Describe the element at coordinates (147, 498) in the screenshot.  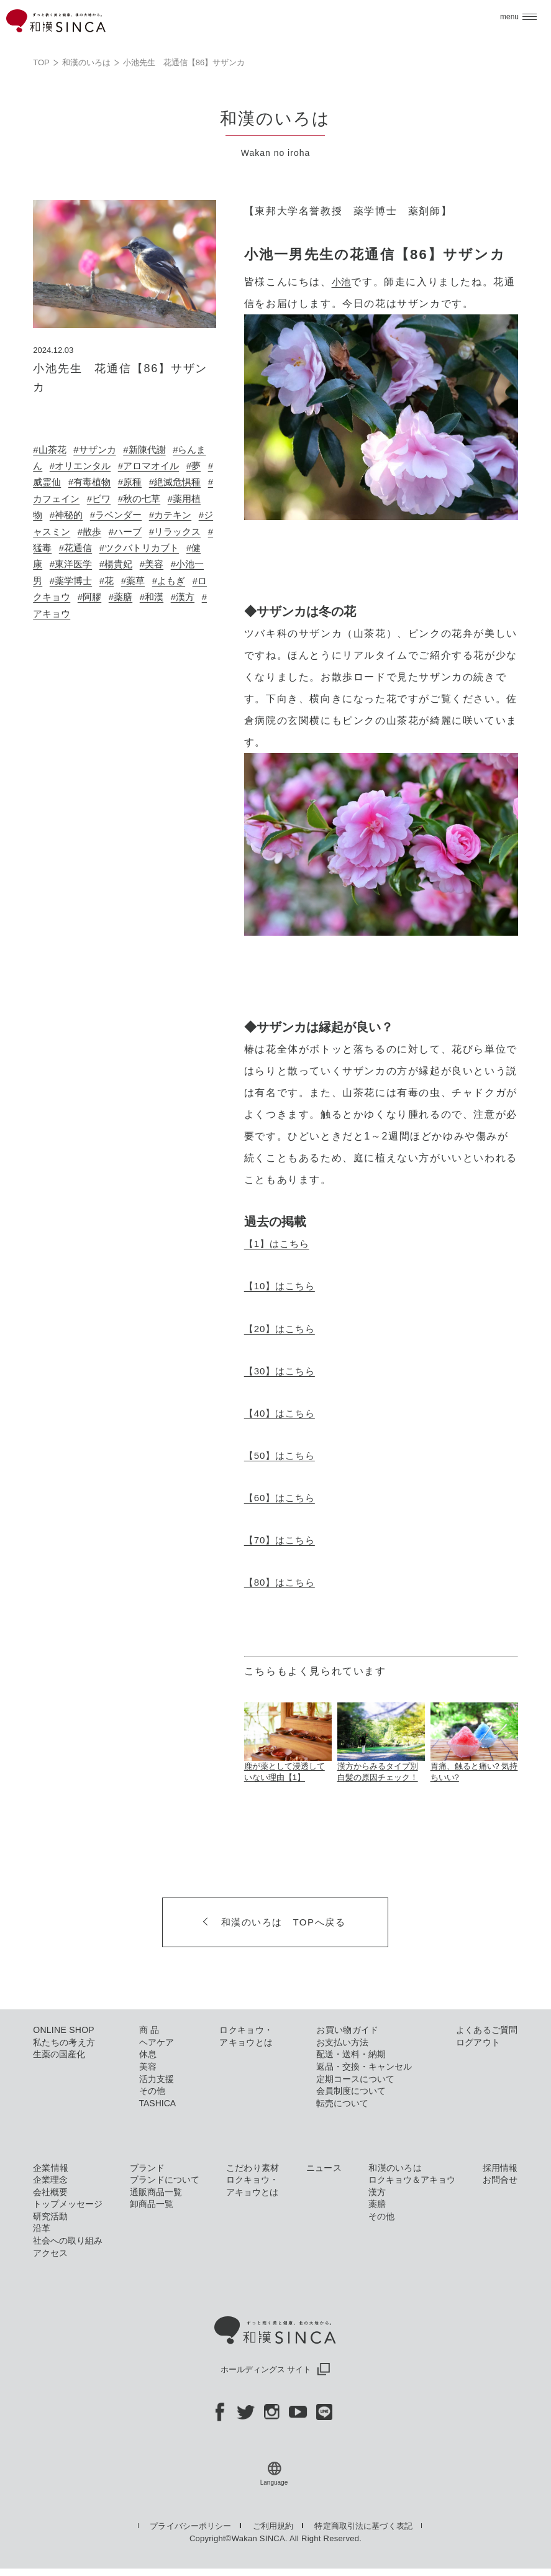
I see `#ビワ` at that location.